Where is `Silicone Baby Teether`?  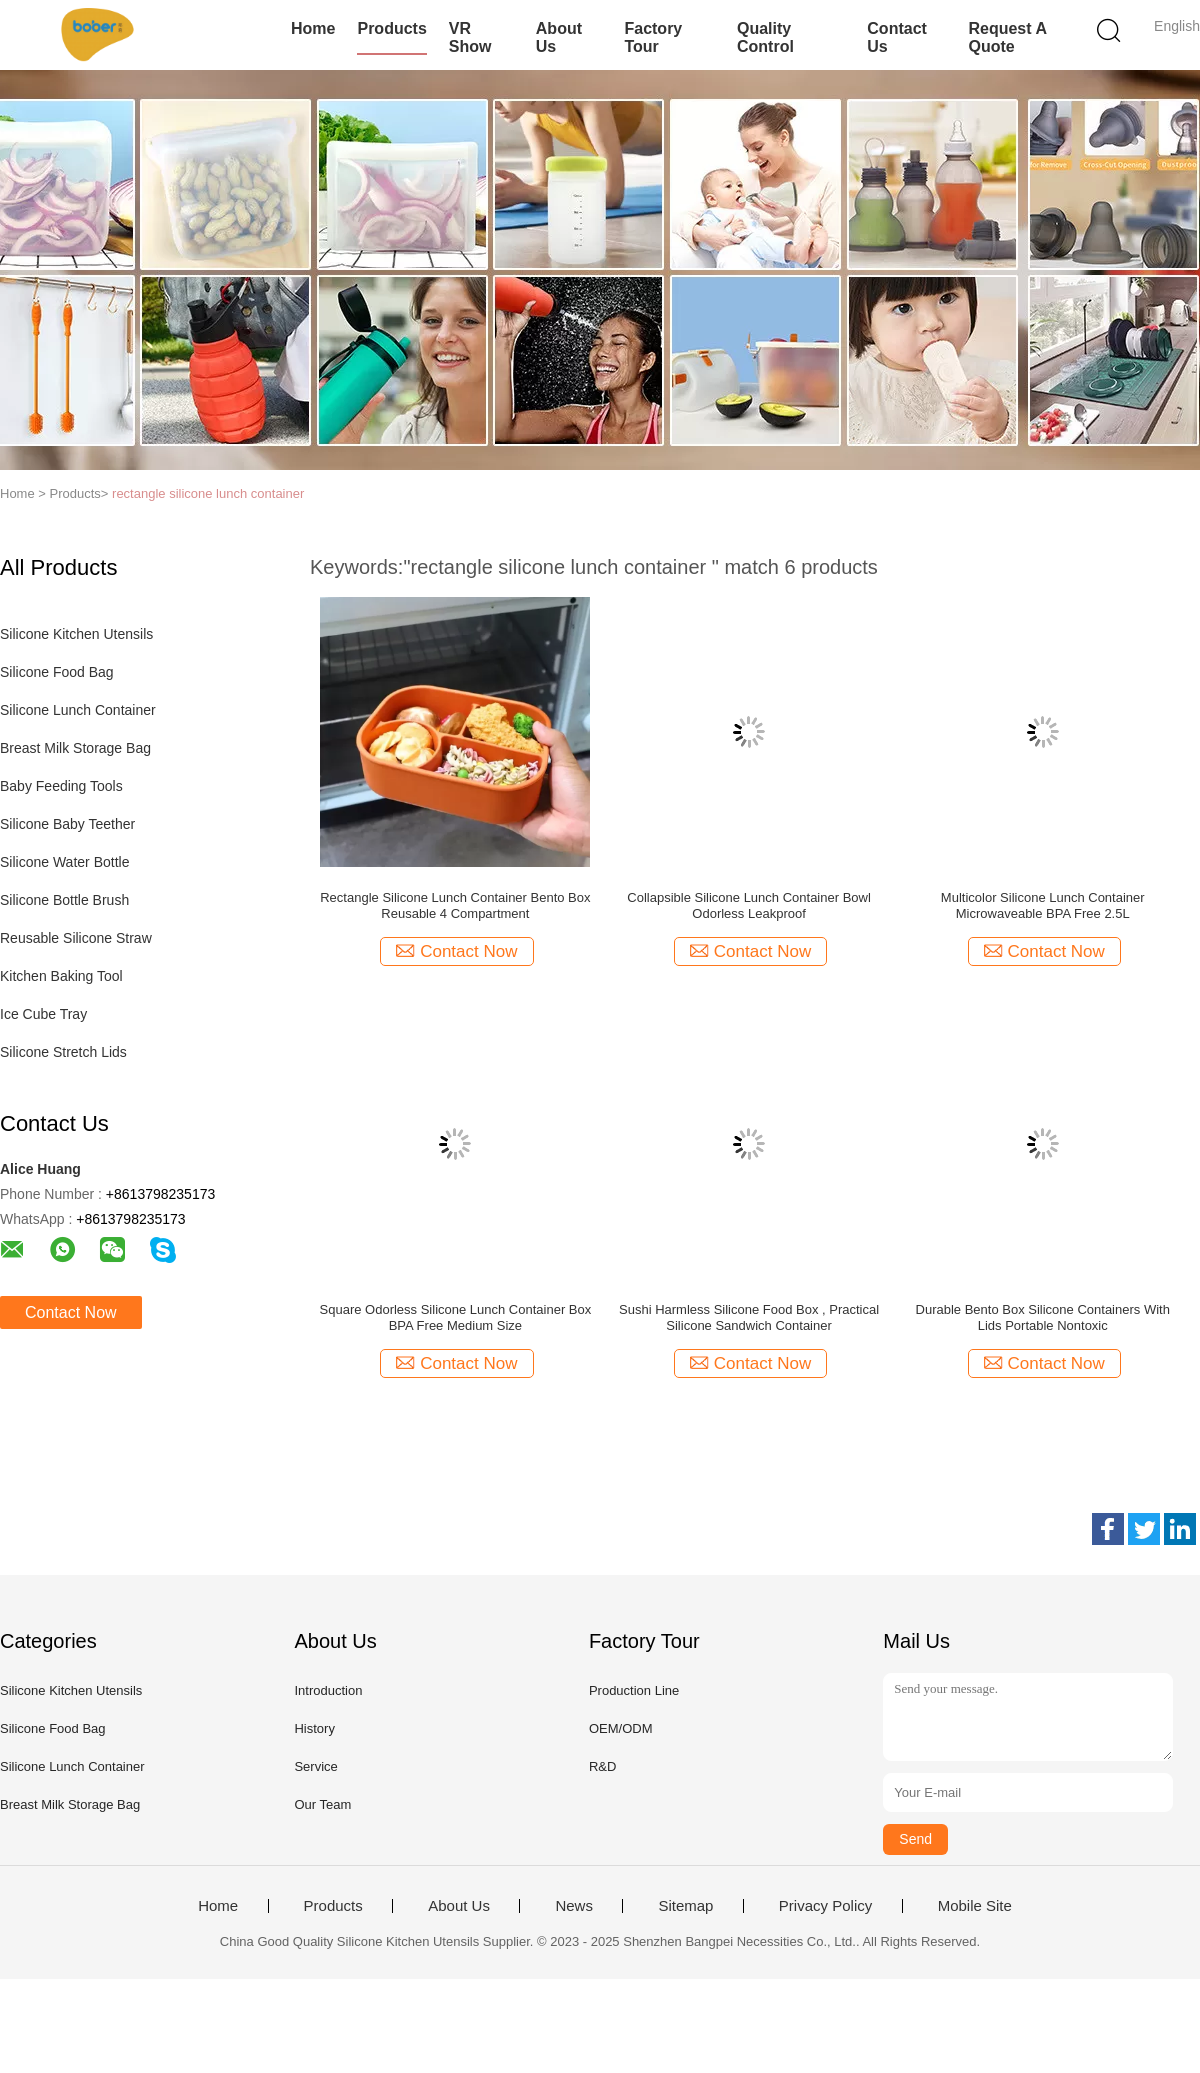
Silicone Baby Teether is located at coordinates (67, 824).